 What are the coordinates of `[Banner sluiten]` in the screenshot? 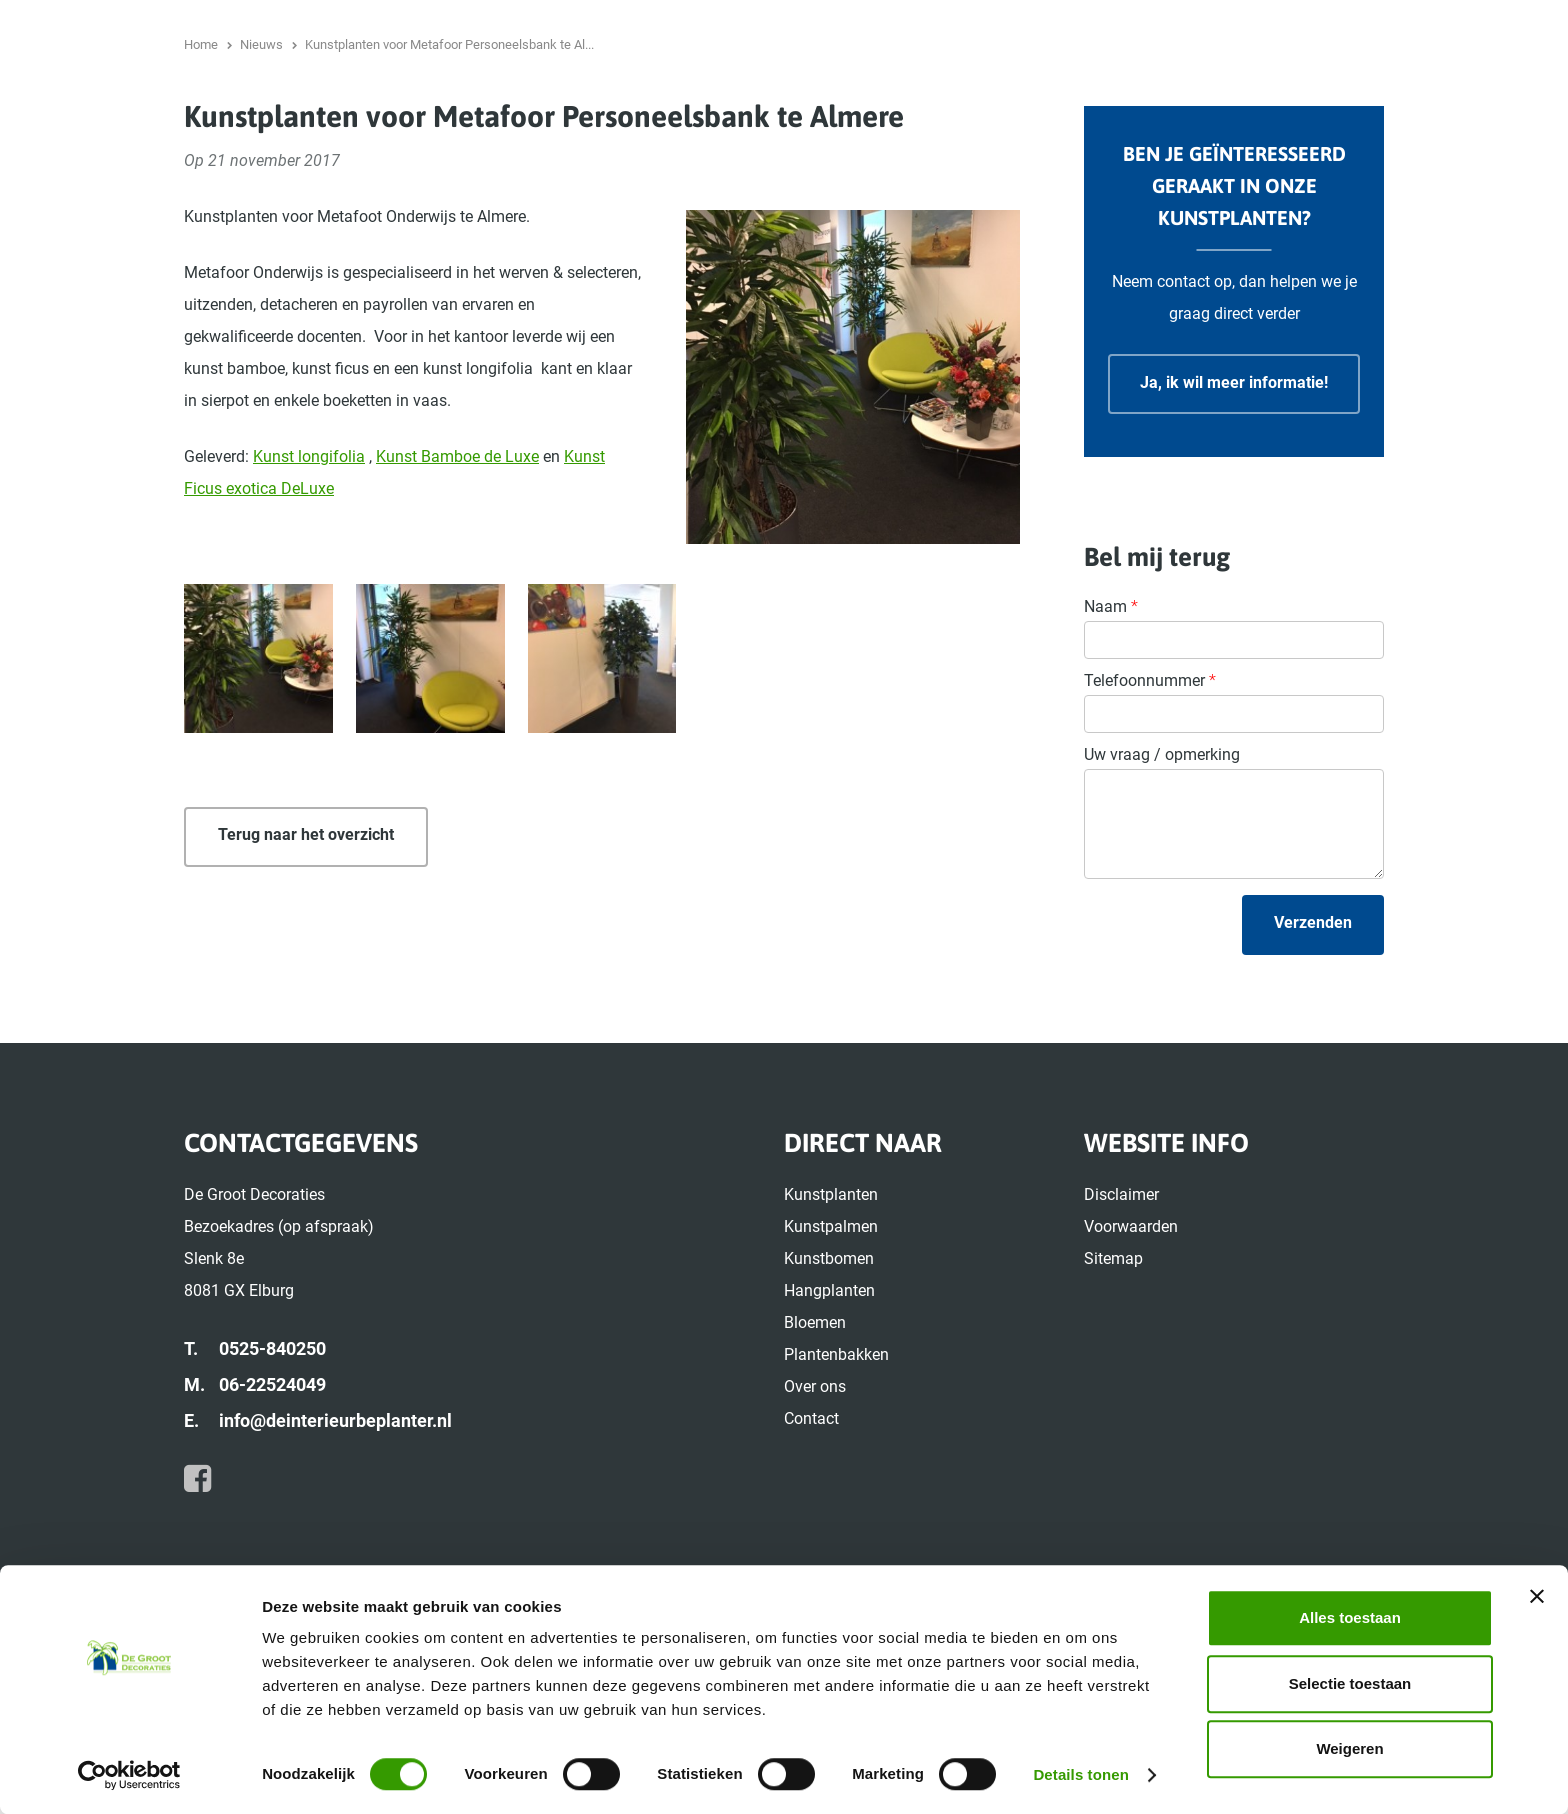 It's located at (1537, 1596).